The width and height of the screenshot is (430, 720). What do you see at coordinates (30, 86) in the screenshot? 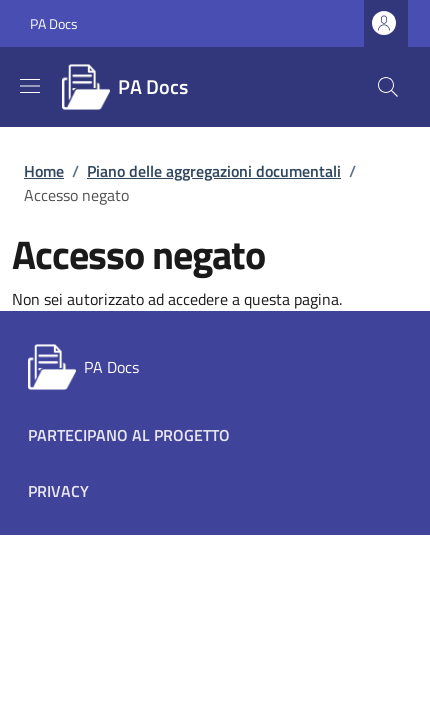
I see `[Show/hide navigation bar]` at bounding box center [30, 86].